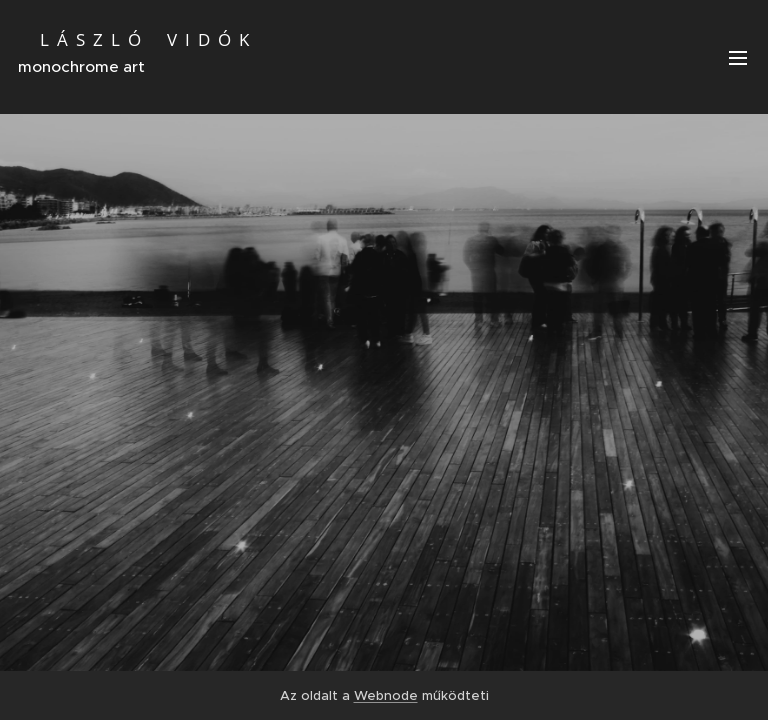 Image resolution: width=768 pixels, height=720 pixels. I want to click on Webnode, so click(386, 695).